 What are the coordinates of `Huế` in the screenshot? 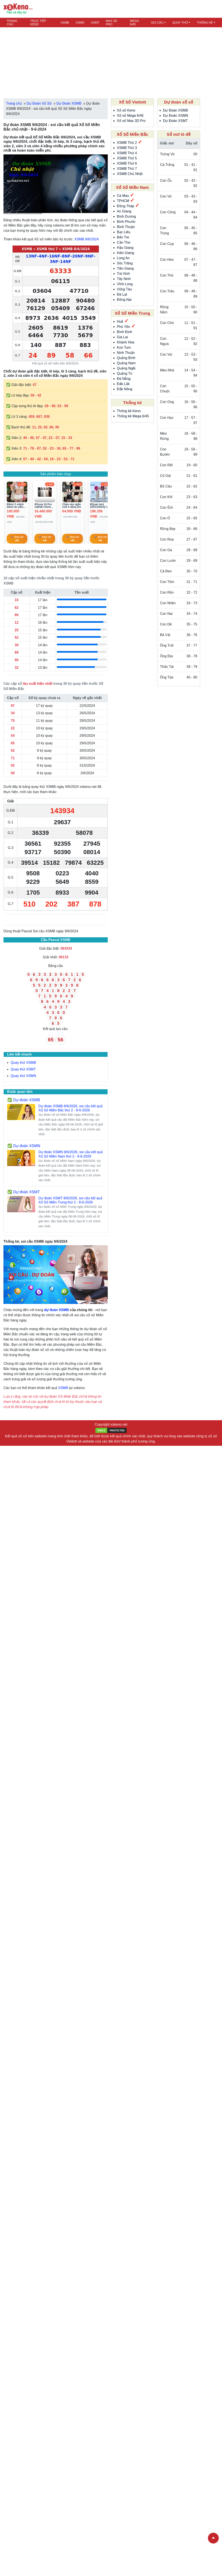 It's located at (120, 321).